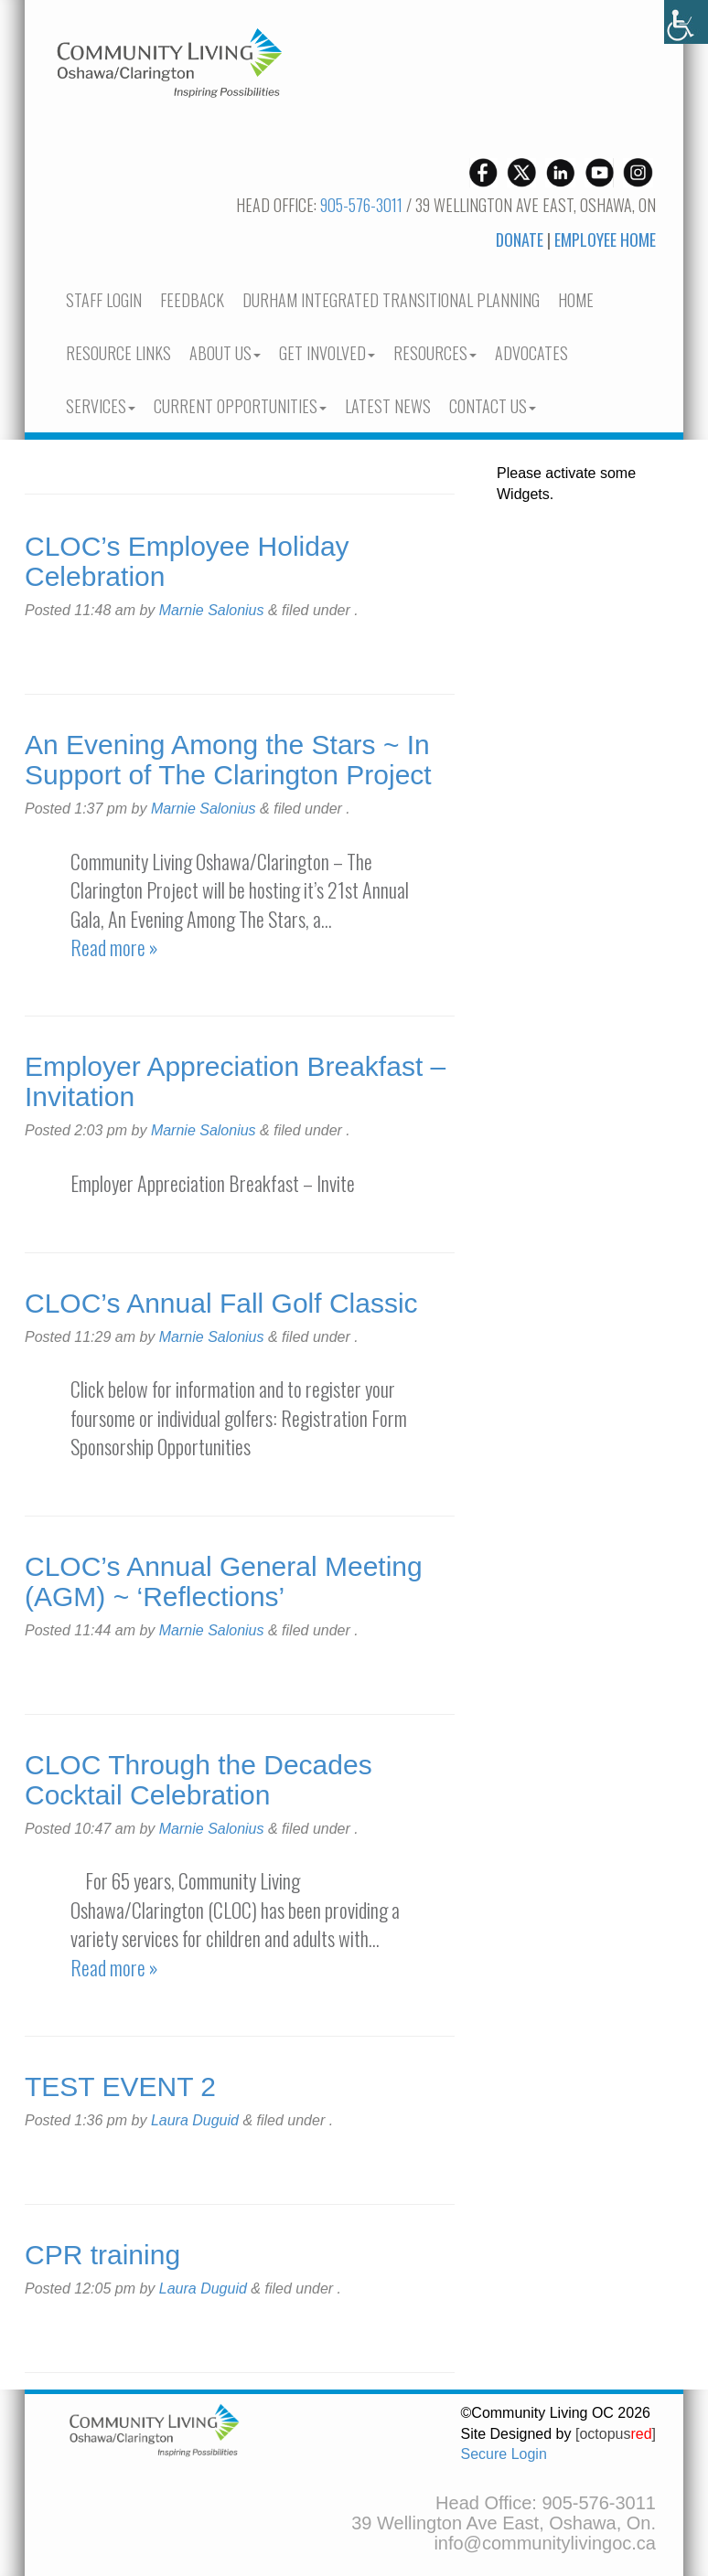 The image size is (708, 2576). What do you see at coordinates (198, 1780) in the screenshot?
I see `CLOC Through the Decades Cocktail Celebration` at bounding box center [198, 1780].